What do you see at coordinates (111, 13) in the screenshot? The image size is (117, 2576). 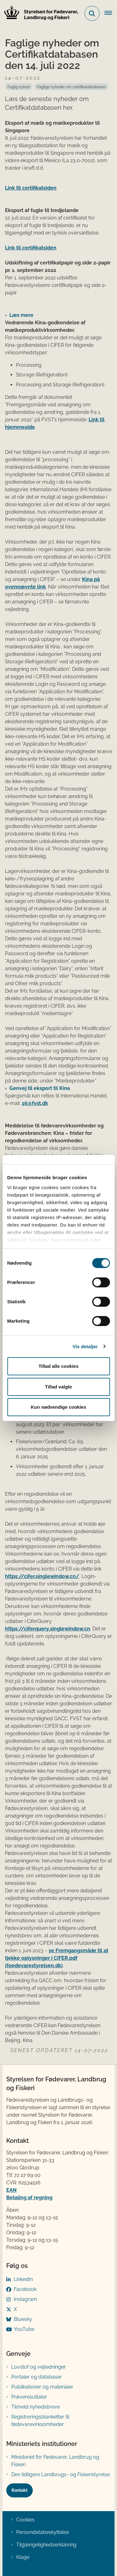 I see `[Åben hovednavigationen]` at bounding box center [111, 13].